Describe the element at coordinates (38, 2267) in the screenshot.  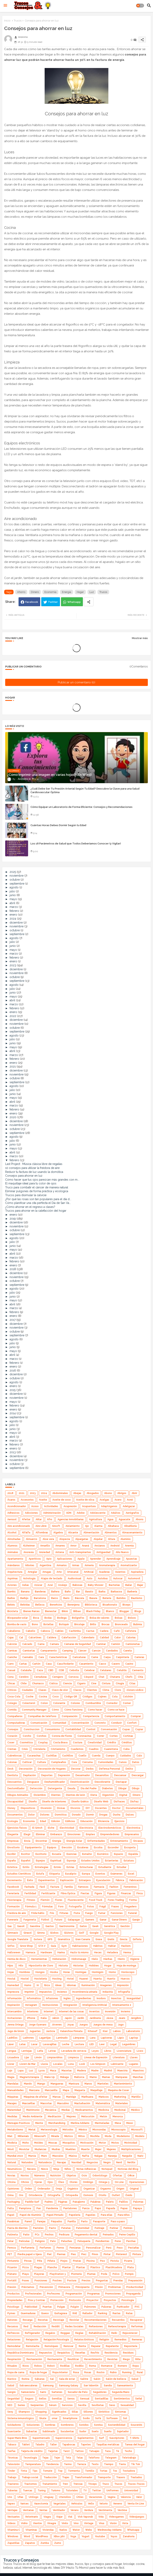
I see `Plagas` at that location.